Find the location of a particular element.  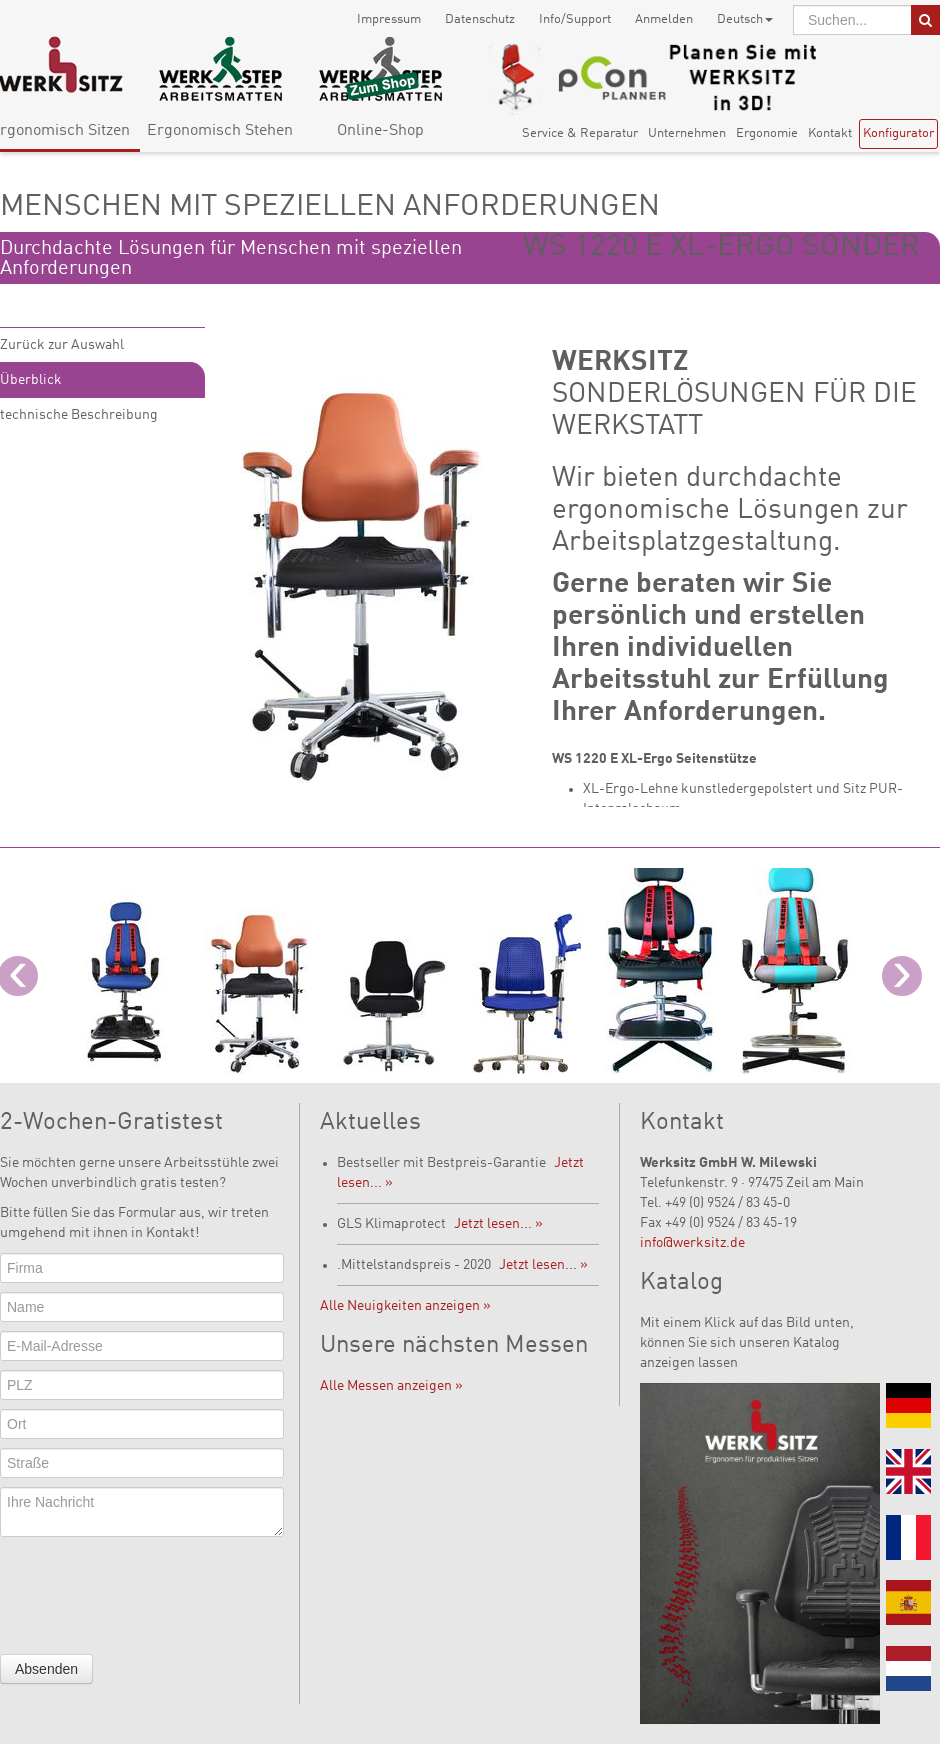

Absenden is located at coordinates (46, 1669).